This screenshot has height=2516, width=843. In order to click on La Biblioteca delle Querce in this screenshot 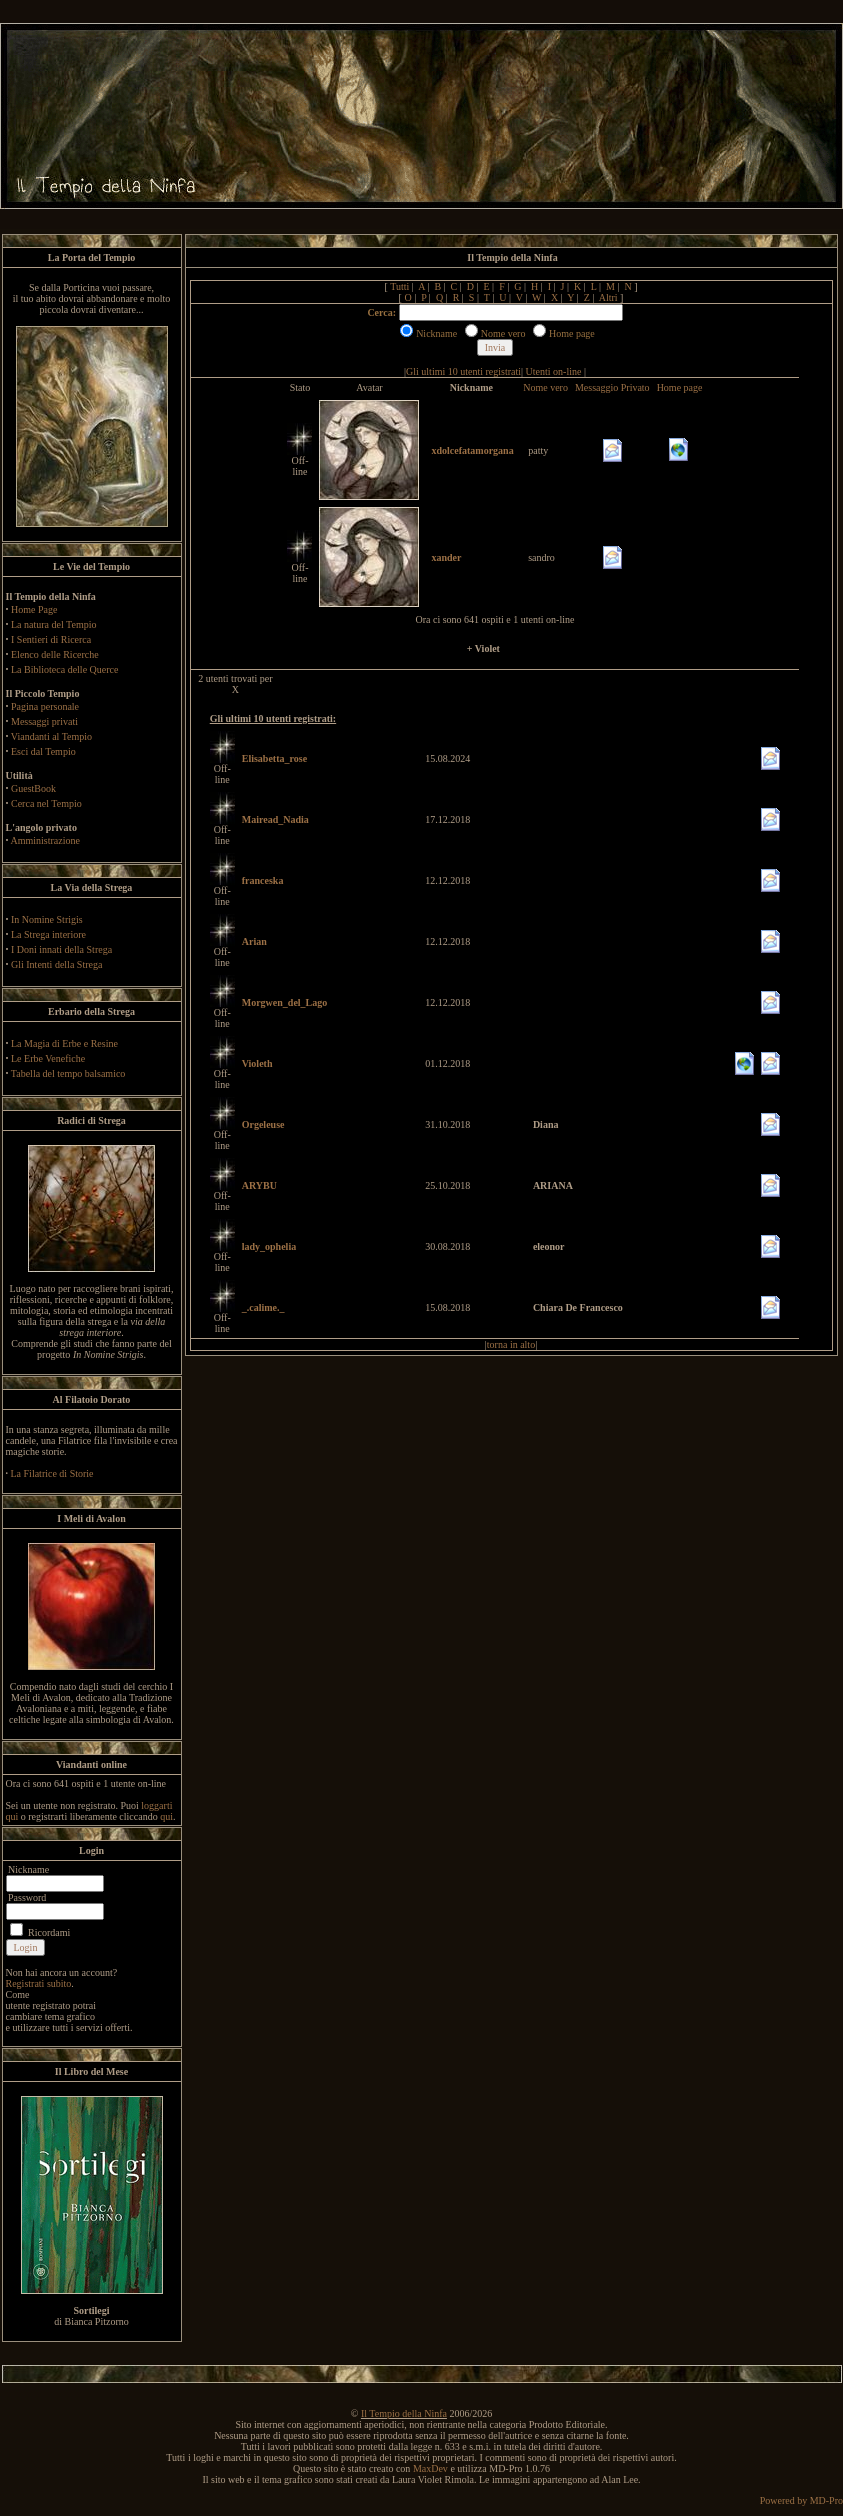, I will do `click(64, 669)`.